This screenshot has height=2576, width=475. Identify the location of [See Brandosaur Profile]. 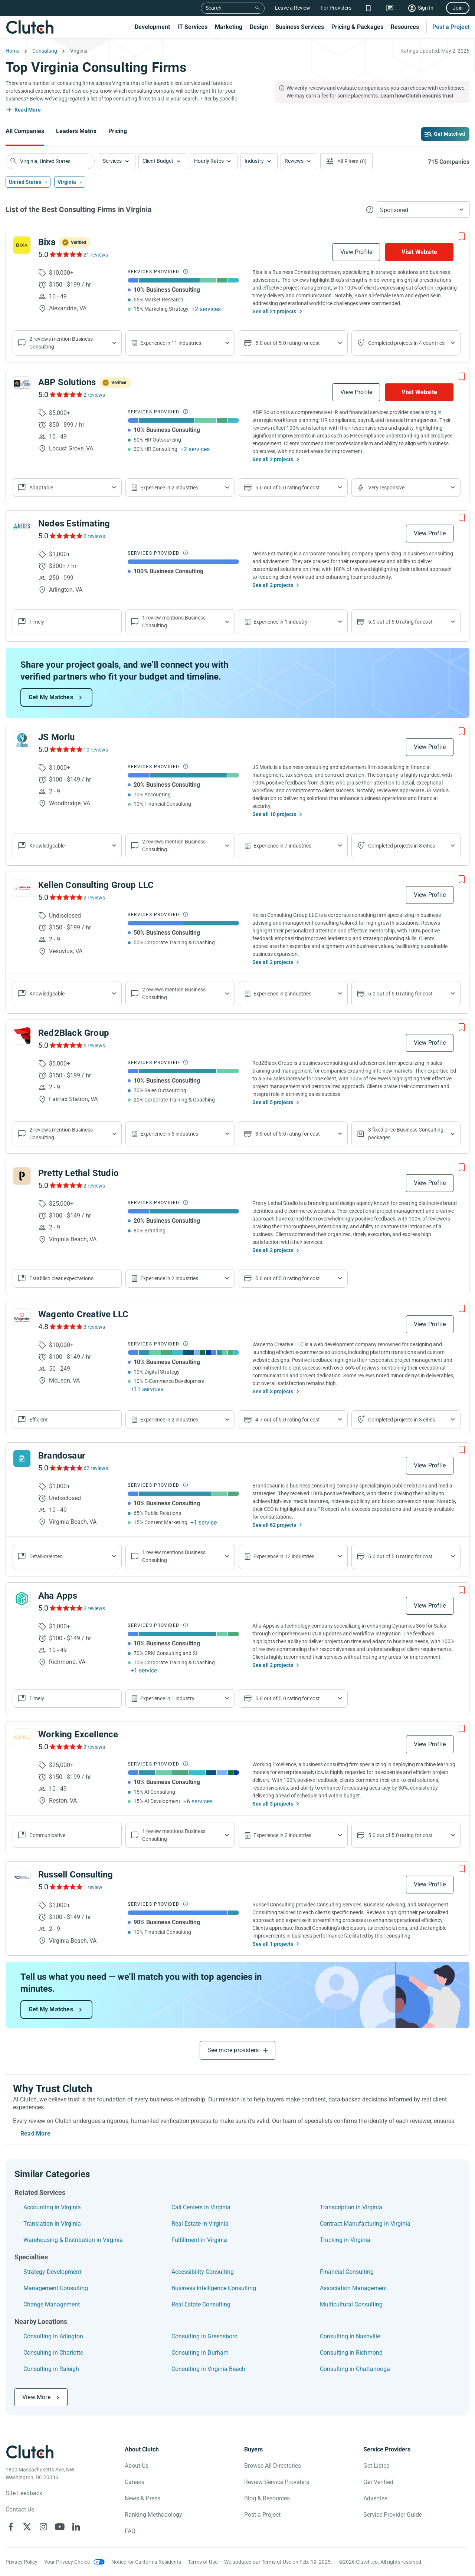
(22, 1458).